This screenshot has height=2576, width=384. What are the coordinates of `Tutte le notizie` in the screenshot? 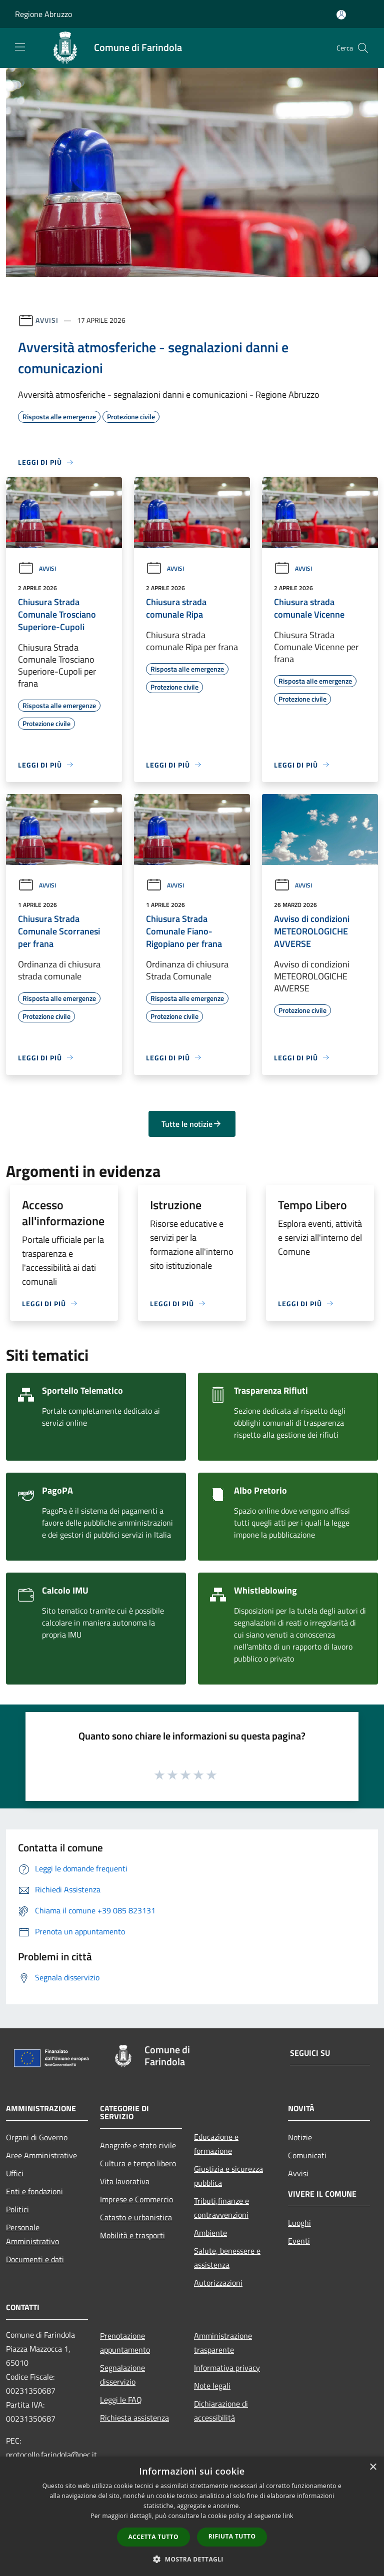 It's located at (192, 1124).